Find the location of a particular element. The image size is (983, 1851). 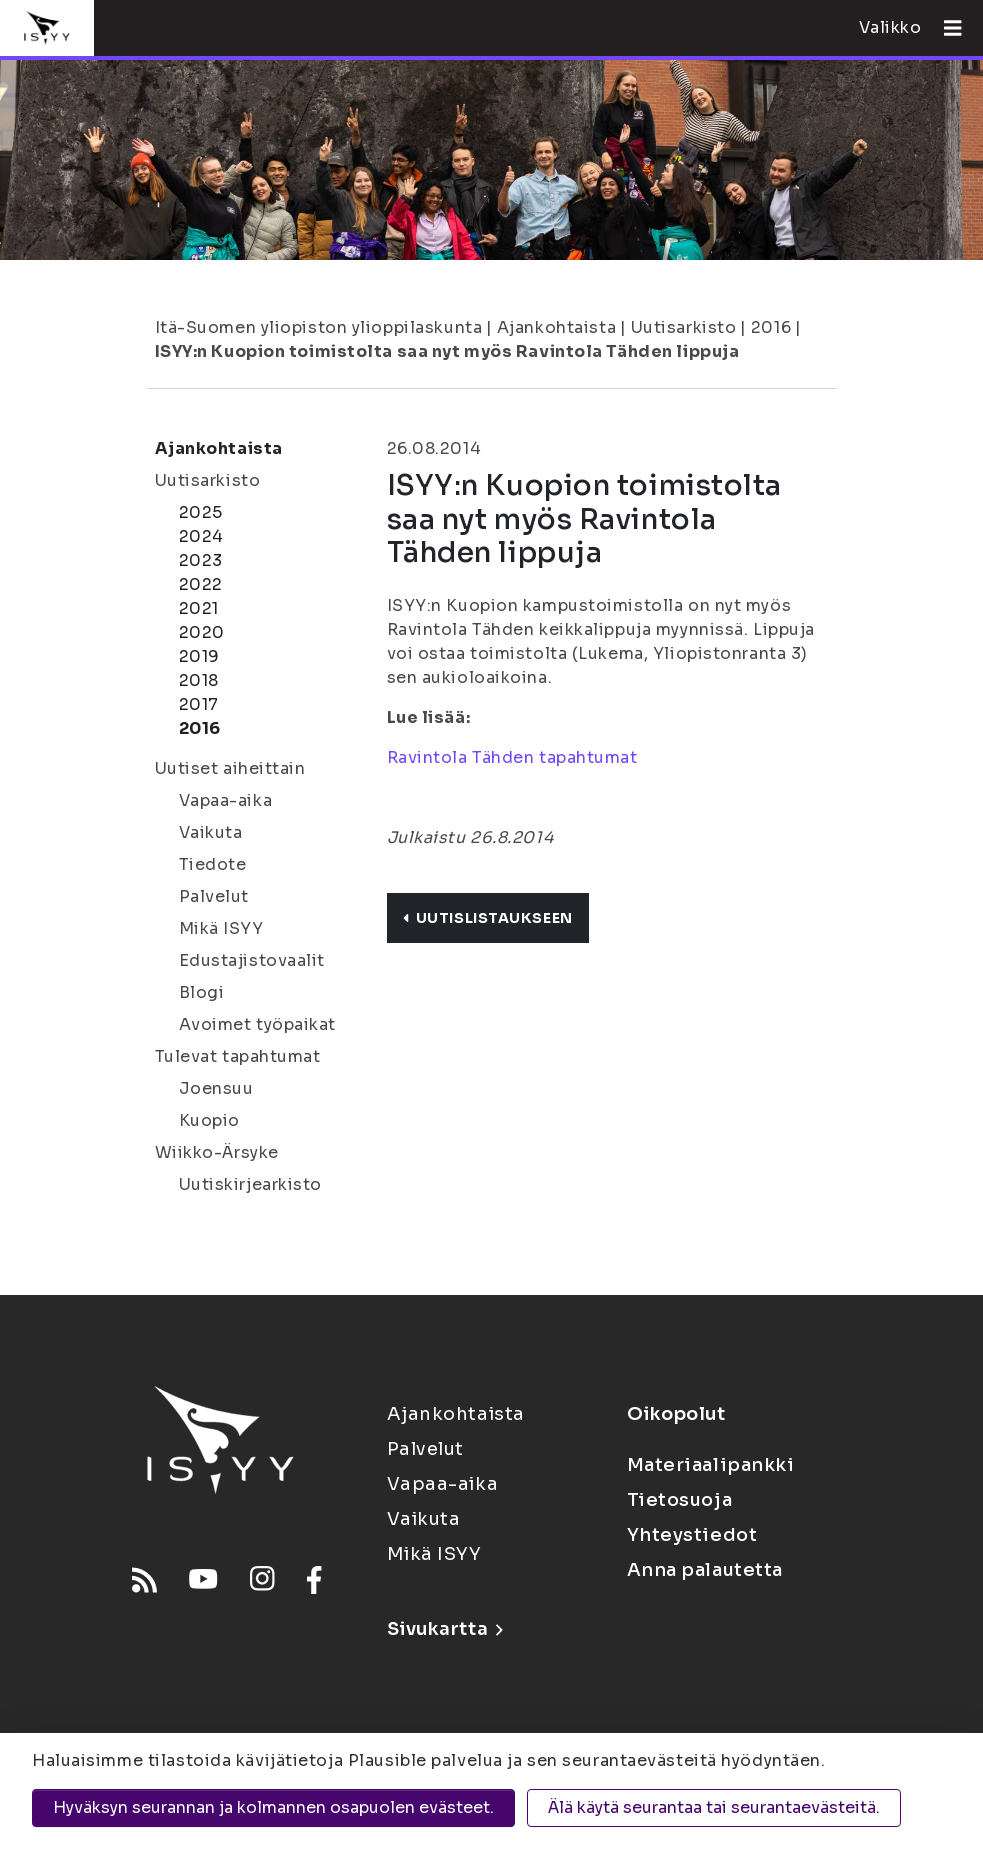

Kuopio is located at coordinates (209, 1120).